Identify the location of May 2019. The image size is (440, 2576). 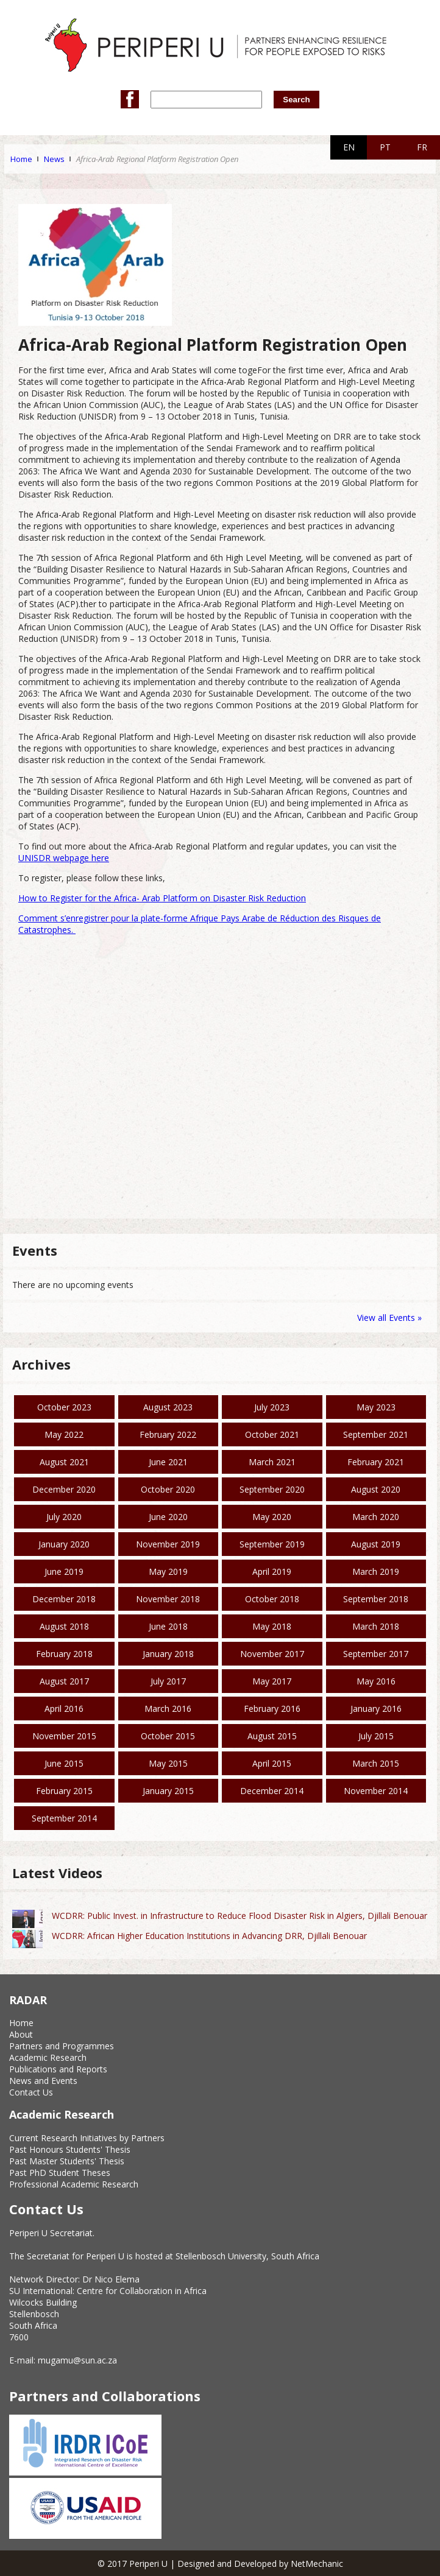
(168, 1571).